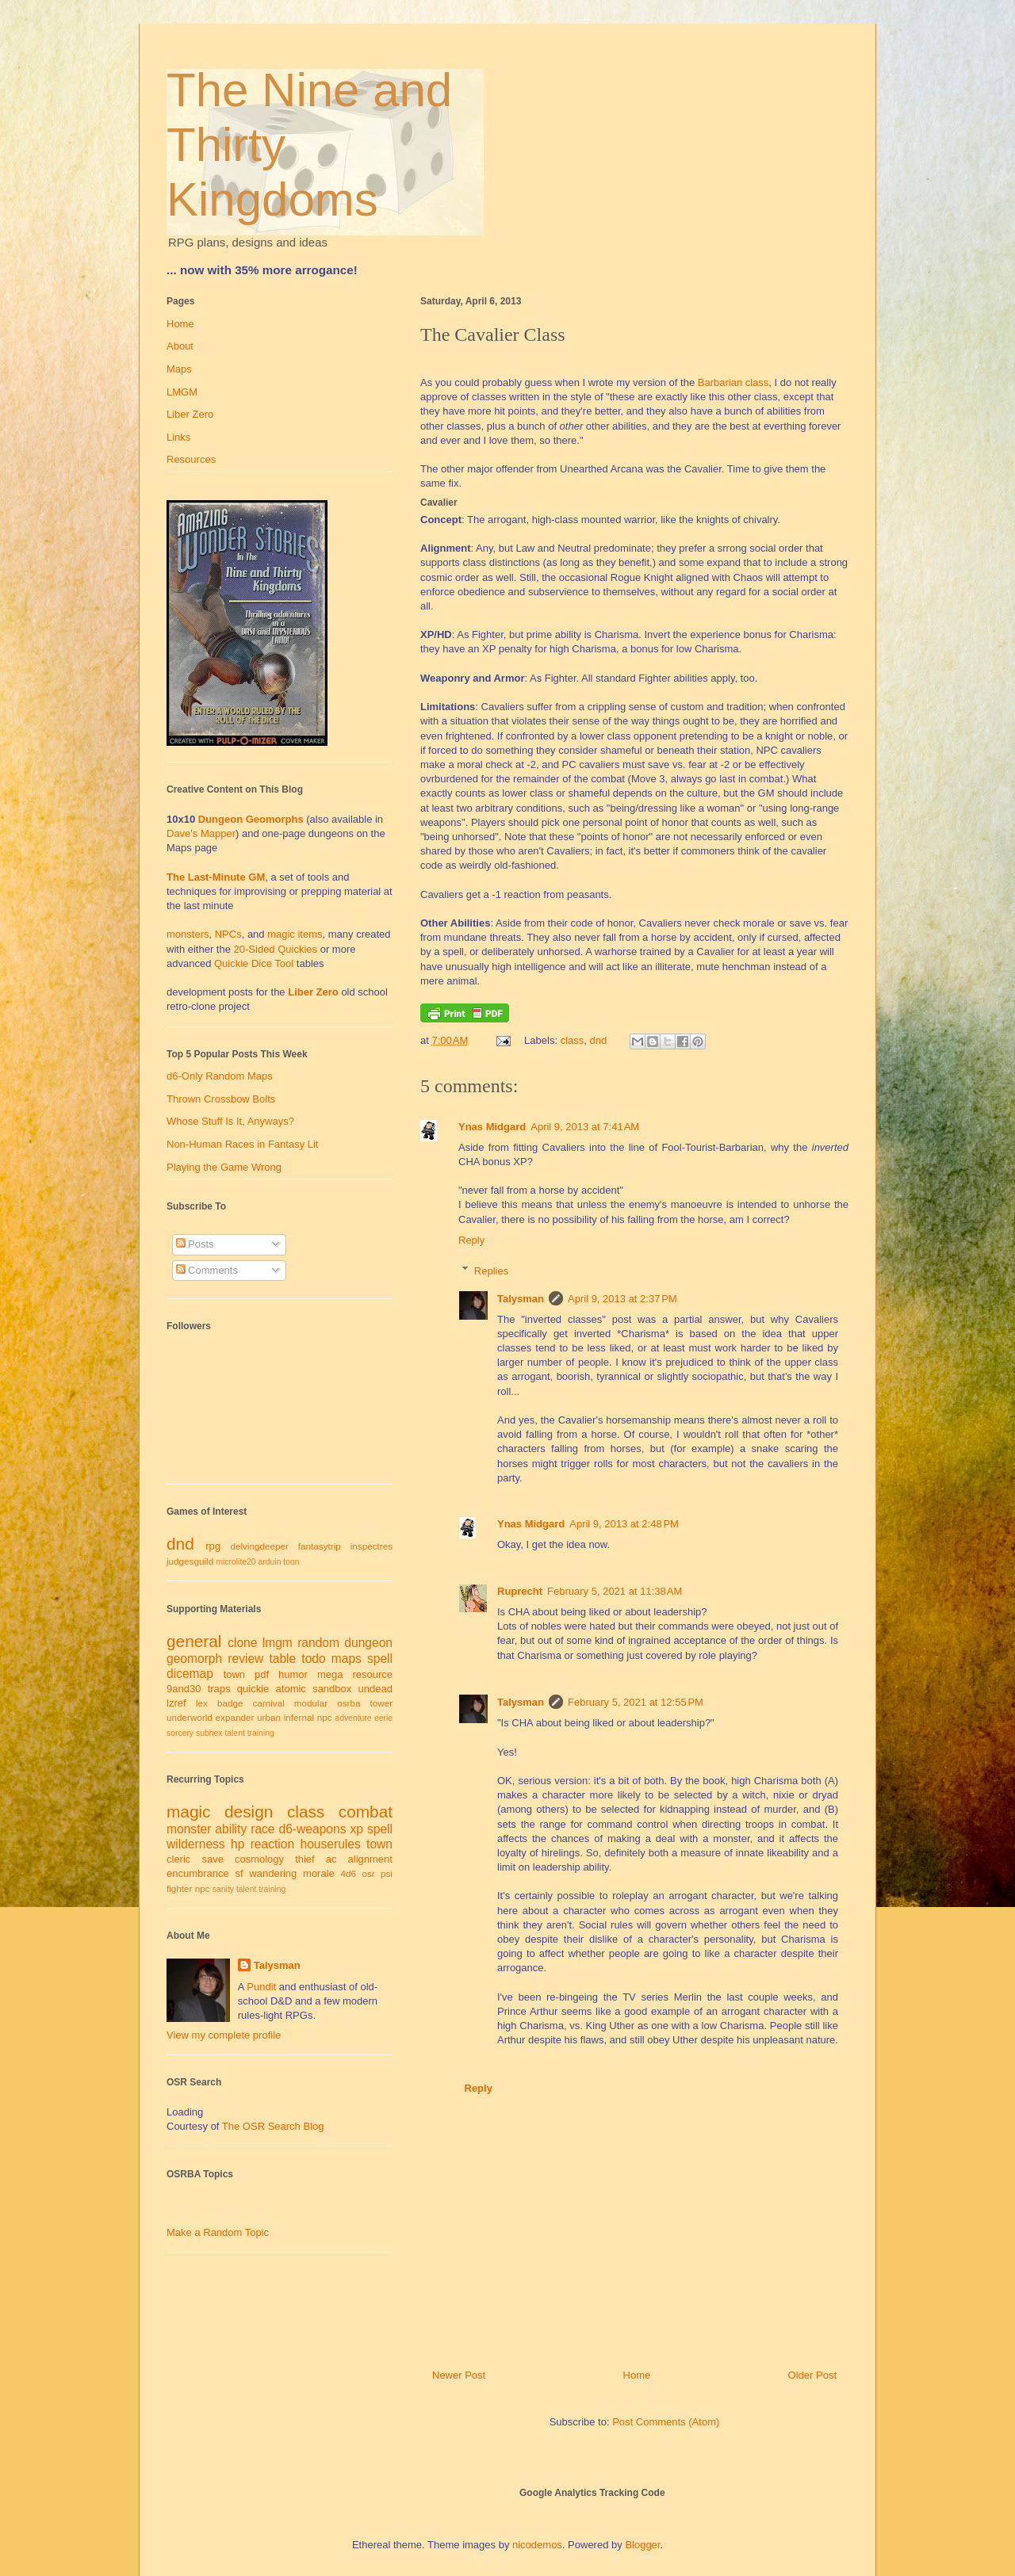 The height and width of the screenshot is (2576, 1015). I want to click on Dave's Mapper, so click(201, 833).